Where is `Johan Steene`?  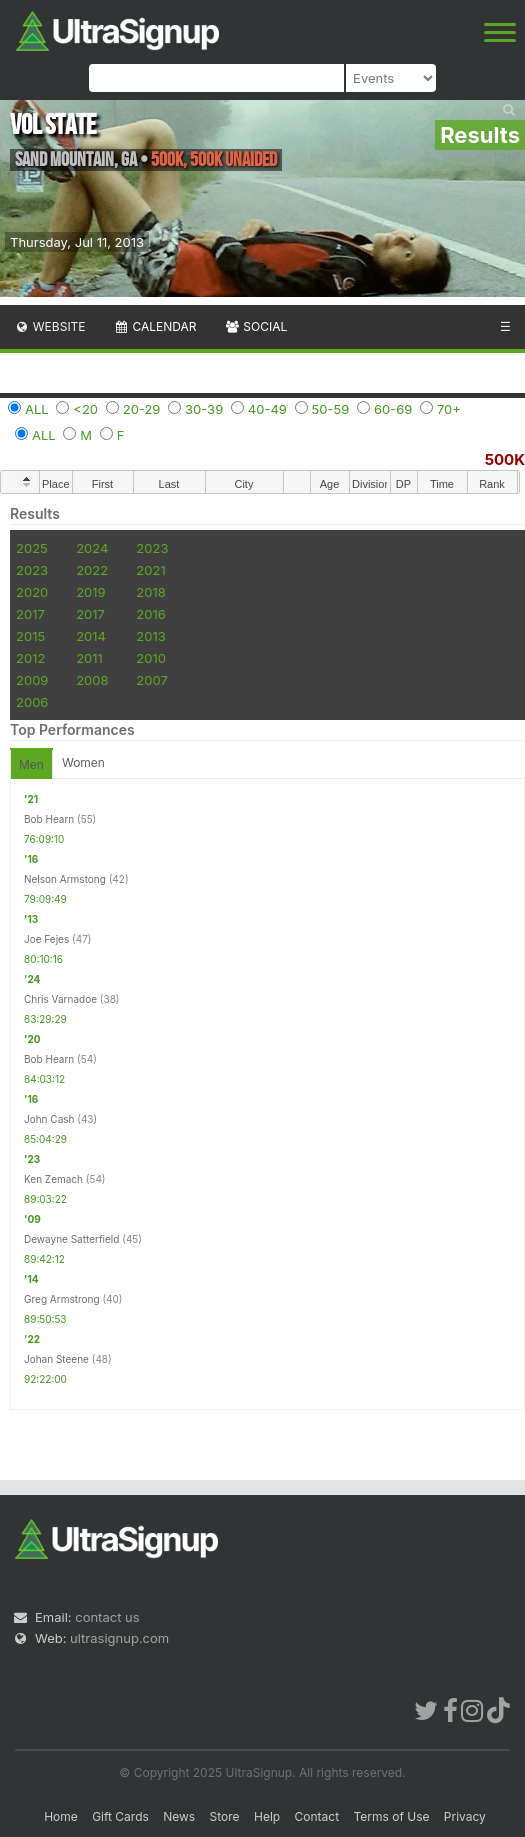 Johan Steene is located at coordinates (56, 1359).